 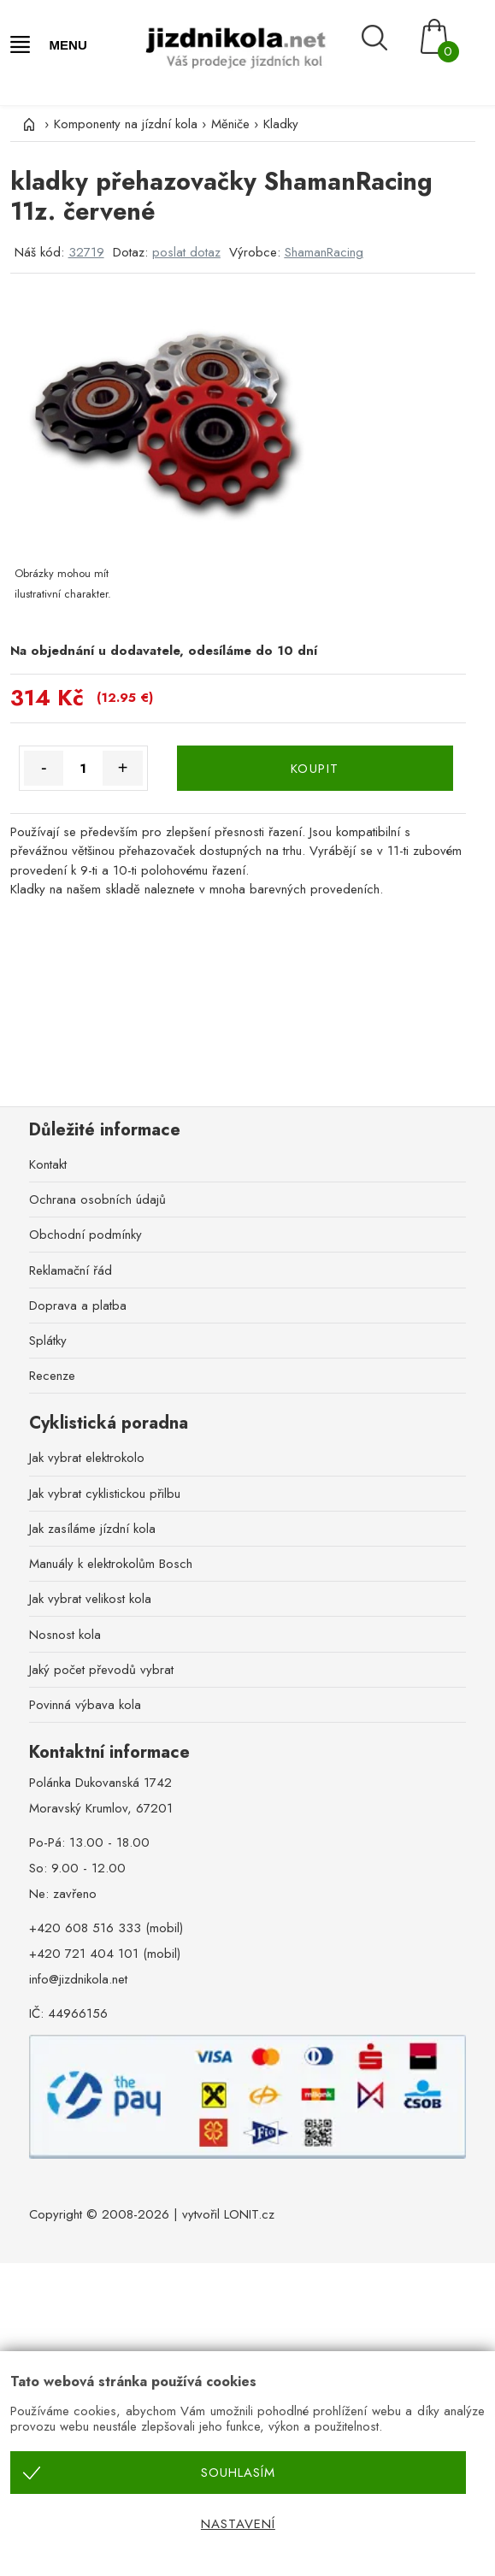 I want to click on Reklamační řád, so click(x=70, y=1270).